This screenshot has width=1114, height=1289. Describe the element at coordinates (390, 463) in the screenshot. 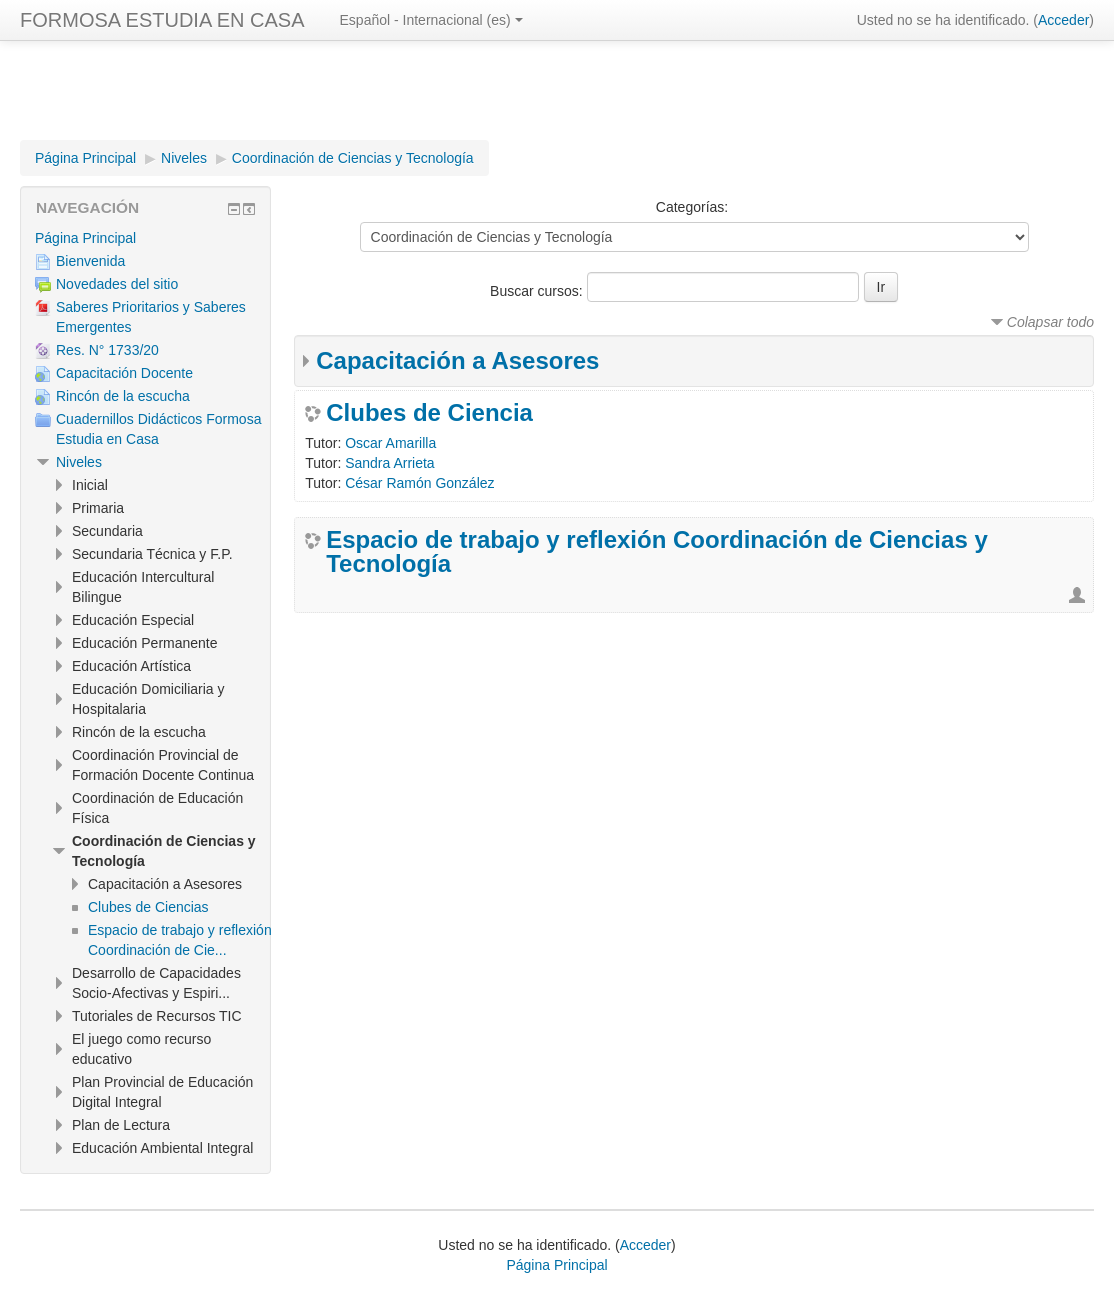

I see `Sandra Arrieta` at that location.